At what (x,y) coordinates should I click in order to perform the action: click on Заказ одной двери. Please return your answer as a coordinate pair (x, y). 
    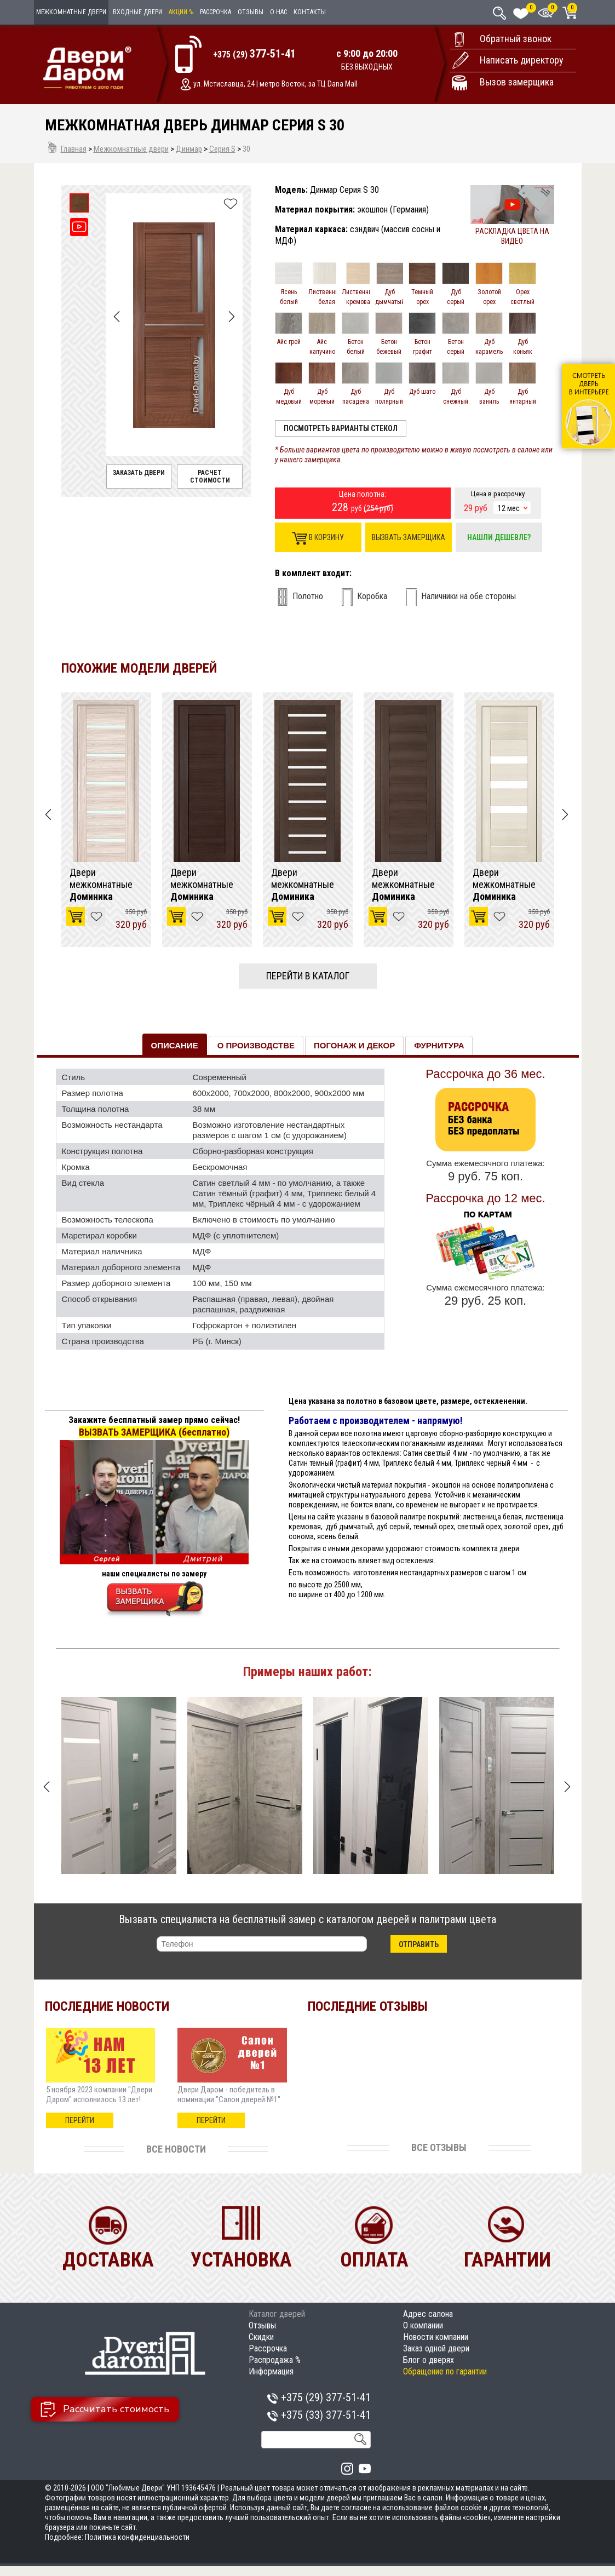
    Looking at the image, I should click on (436, 2348).